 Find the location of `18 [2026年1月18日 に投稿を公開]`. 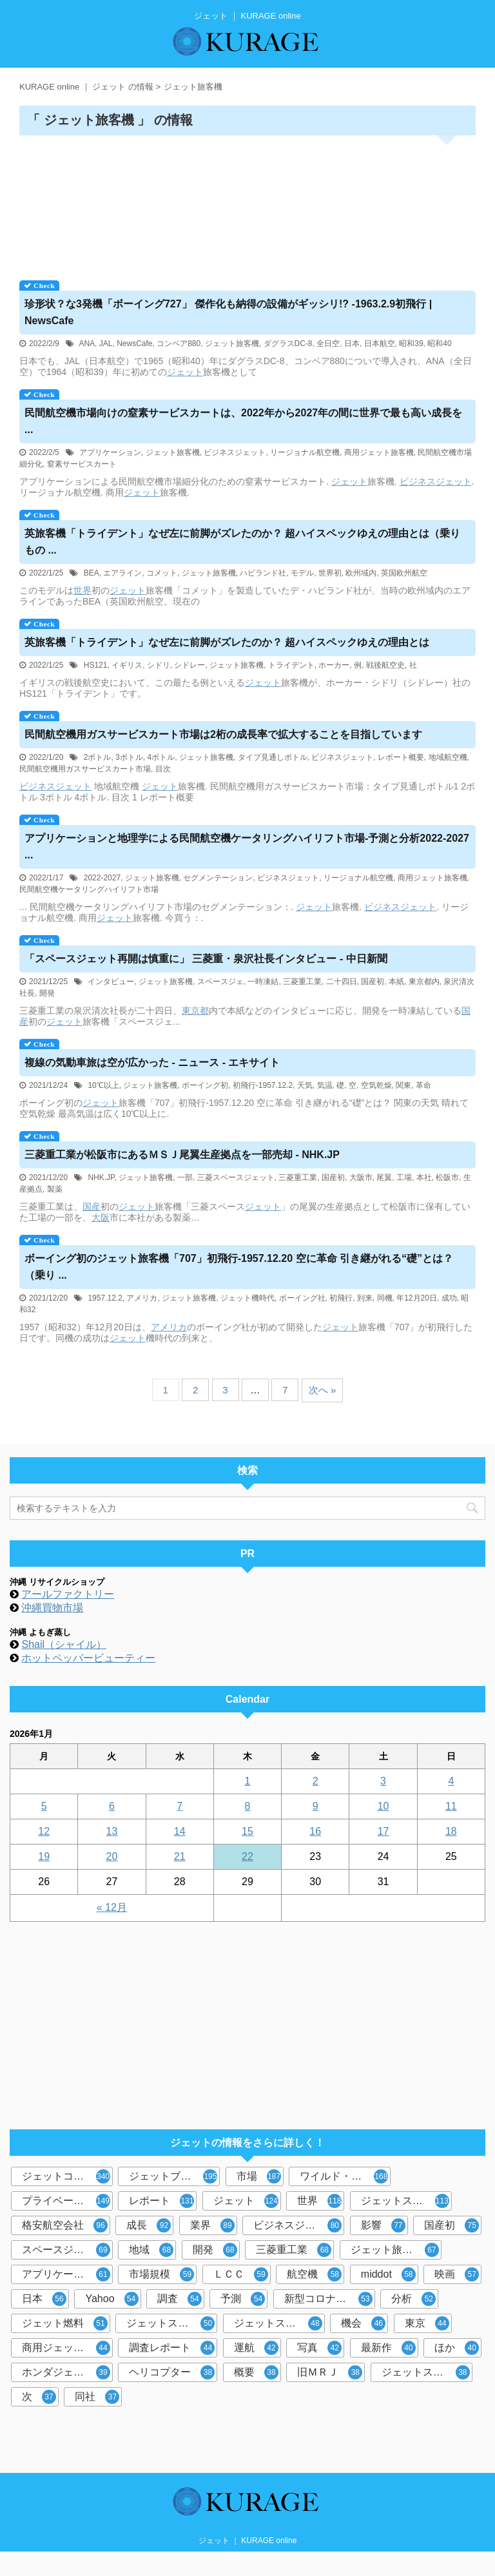

18 [2026年1月18日 に投稿を公開] is located at coordinates (451, 1831).